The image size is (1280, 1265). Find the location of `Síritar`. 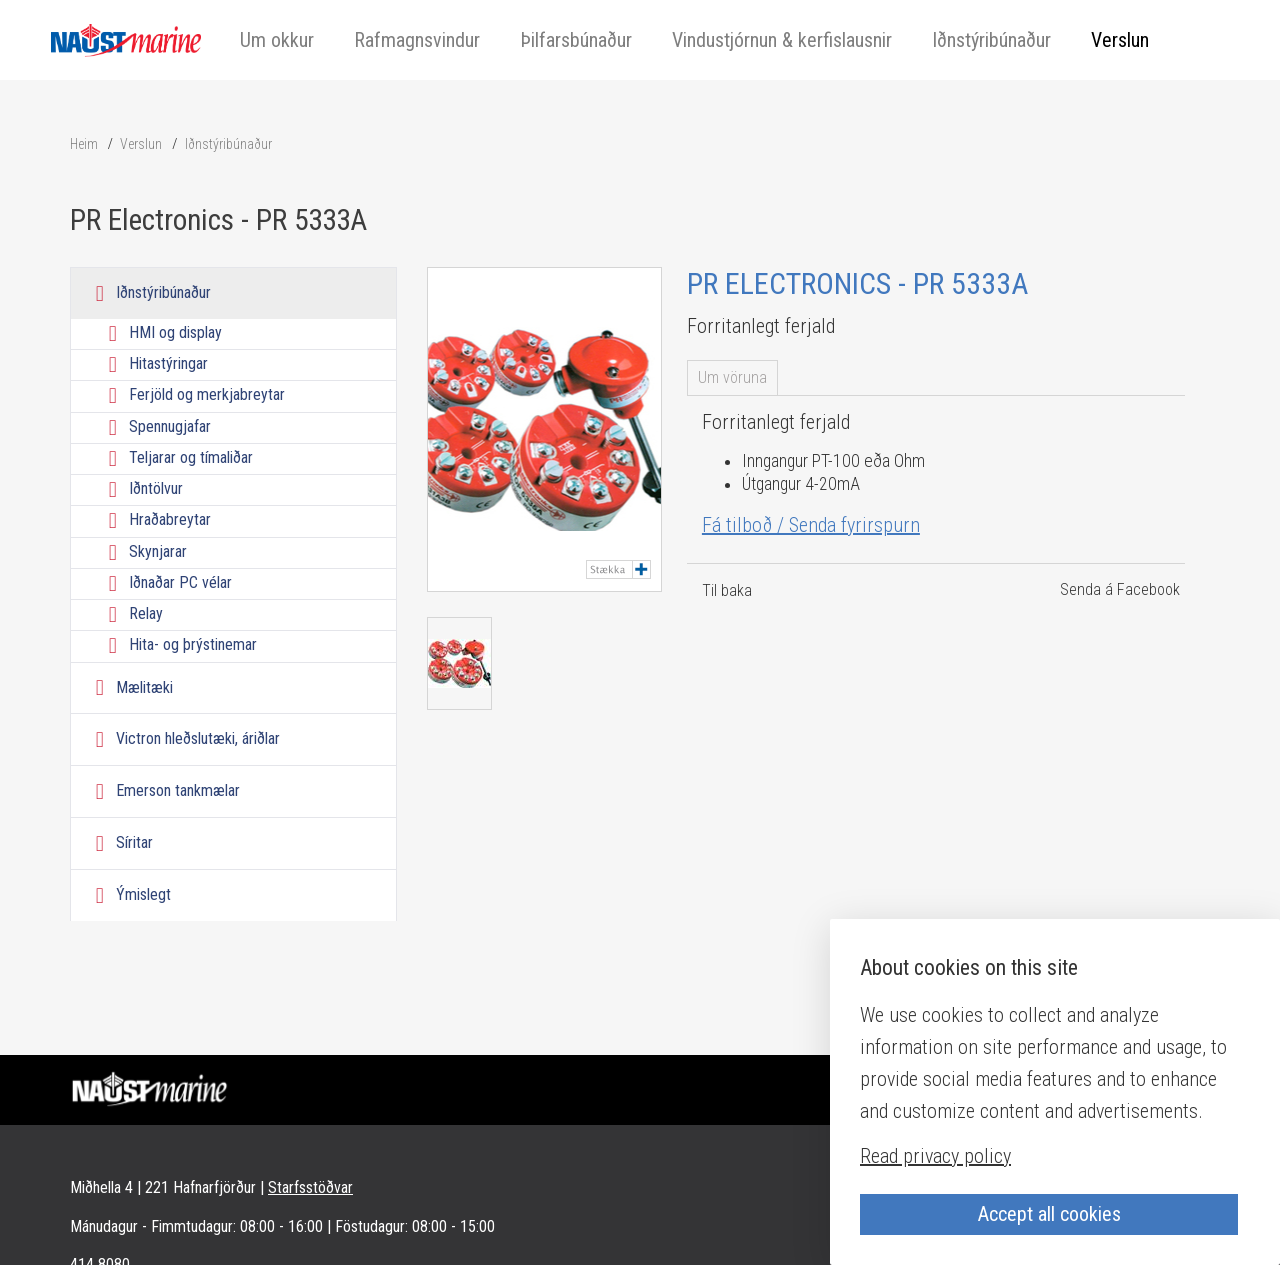

Síritar is located at coordinates (134, 842).